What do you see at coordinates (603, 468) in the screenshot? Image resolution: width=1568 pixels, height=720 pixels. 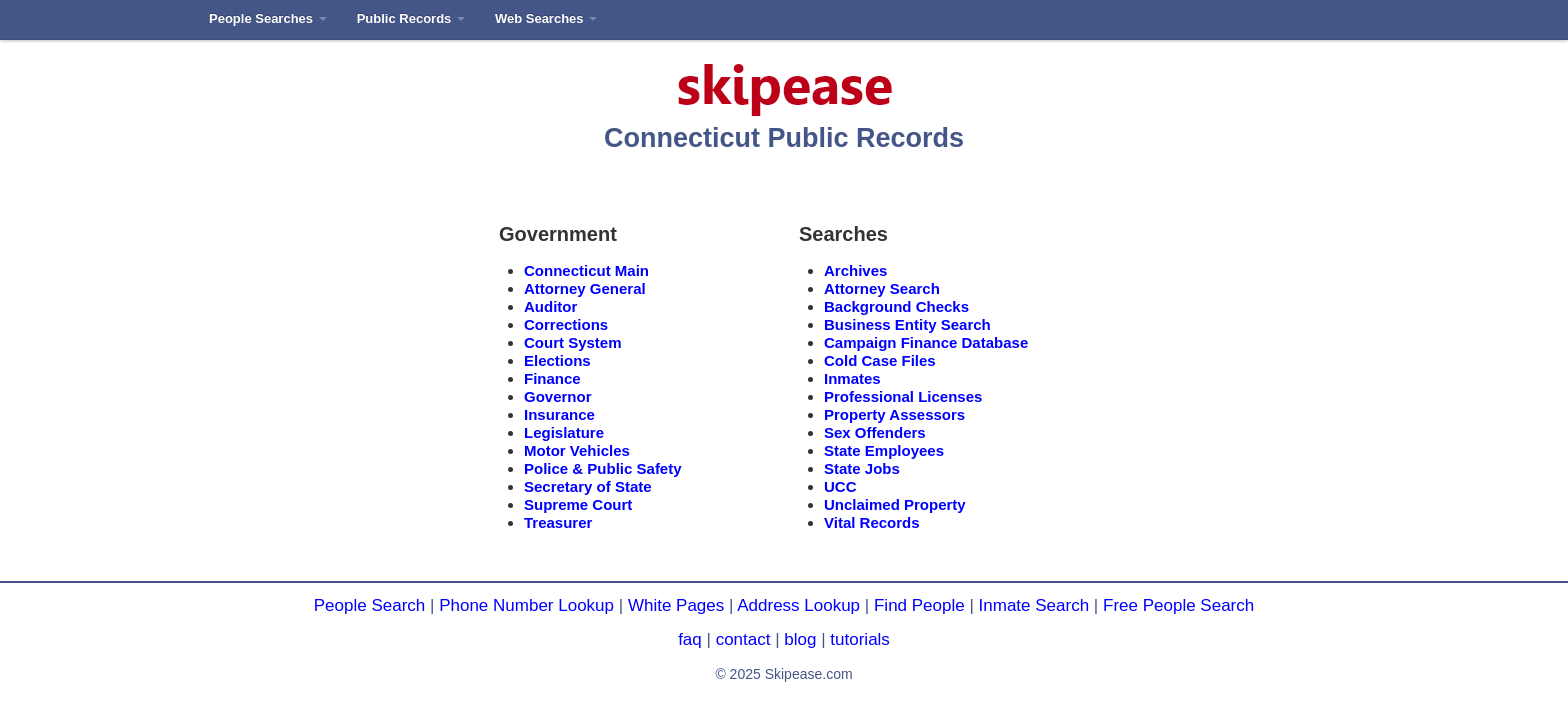 I see `Police & Public Safety` at bounding box center [603, 468].